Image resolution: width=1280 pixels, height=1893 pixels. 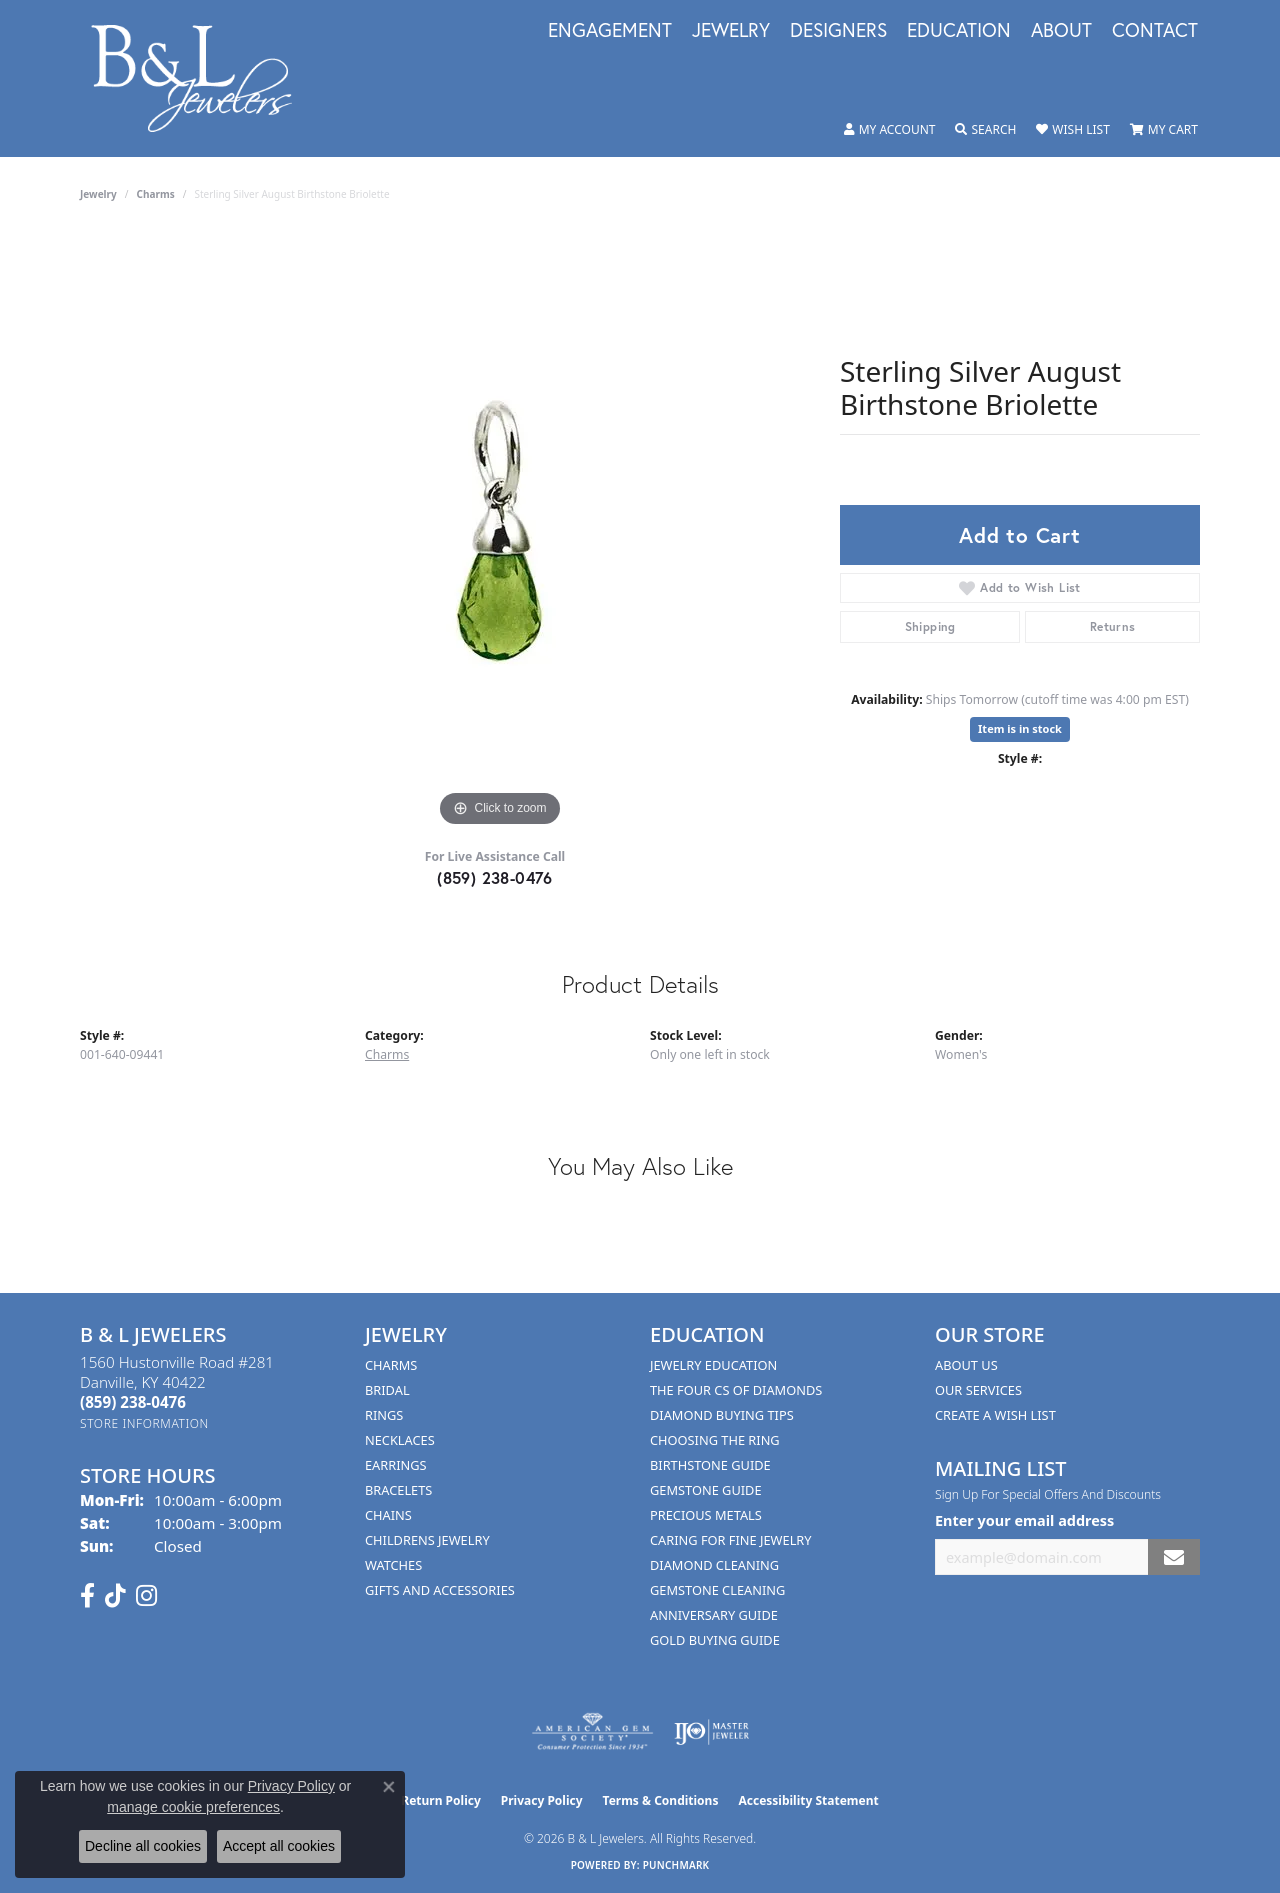 What do you see at coordinates (427, 1540) in the screenshot?
I see `Childrens Jewelry [menuitem]` at bounding box center [427, 1540].